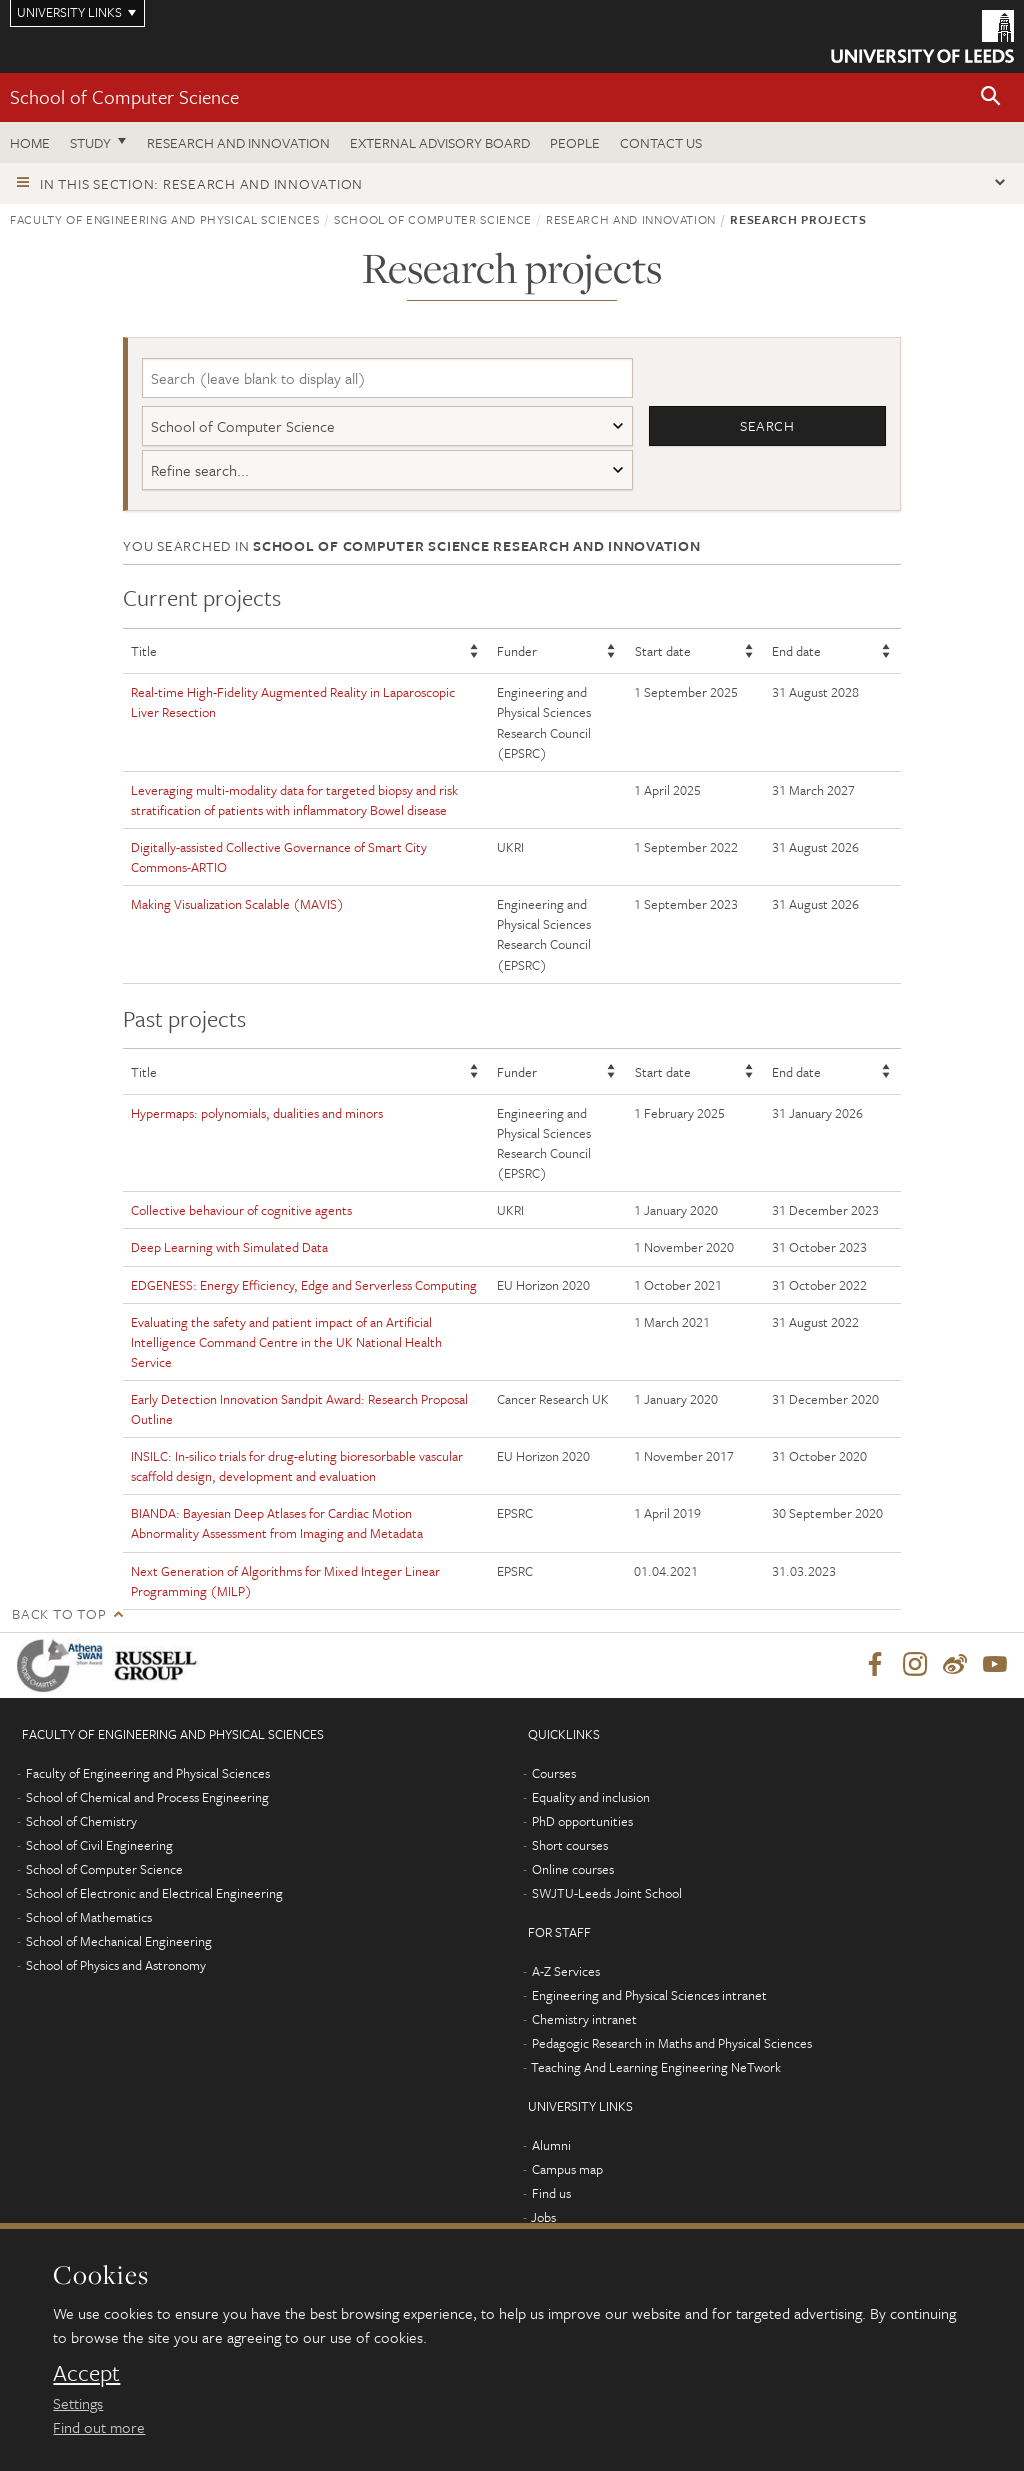  What do you see at coordinates (582, 1822) in the screenshot?
I see `PhD opportunities` at bounding box center [582, 1822].